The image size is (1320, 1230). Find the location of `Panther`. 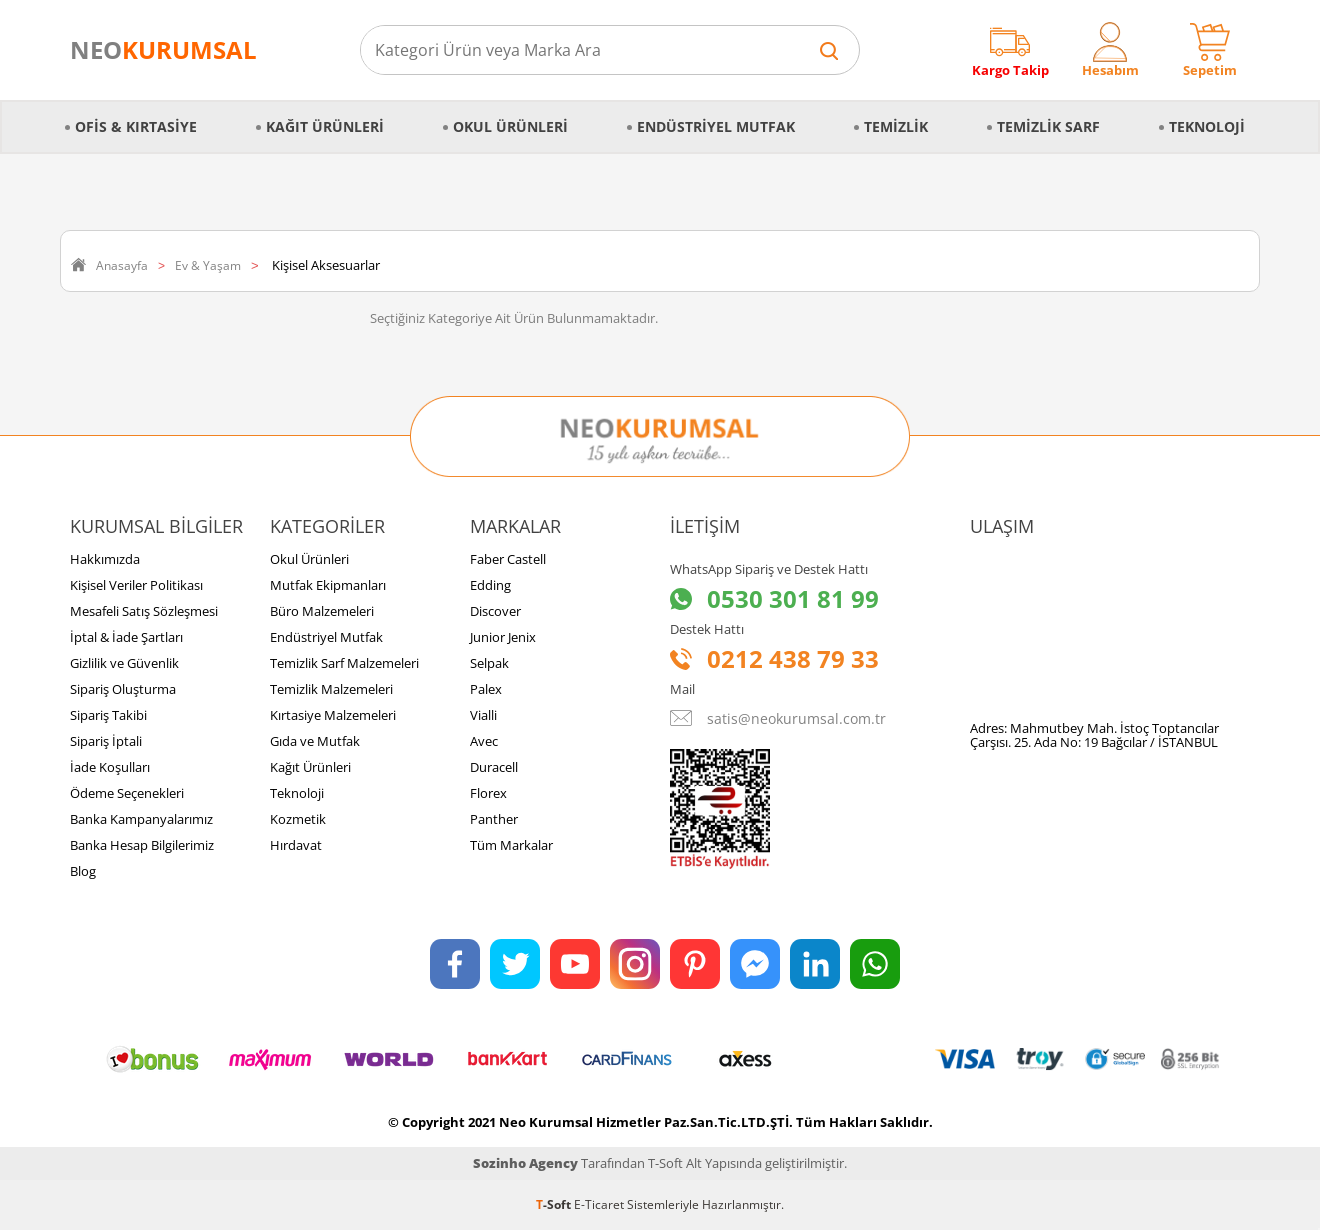

Panther is located at coordinates (494, 819).